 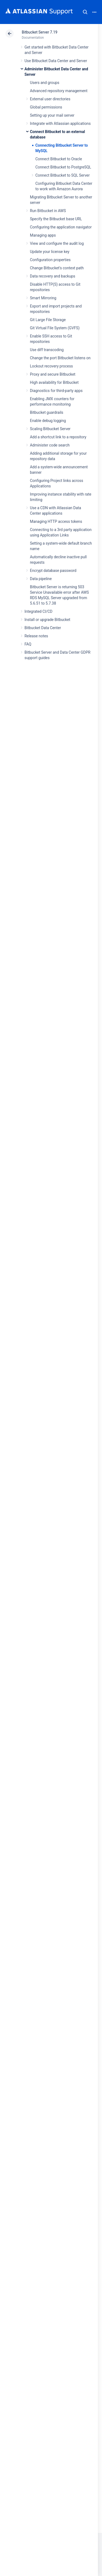 What do you see at coordinates (55, 61) in the screenshot?
I see `Use Bitbucket Data Center and Server` at bounding box center [55, 61].